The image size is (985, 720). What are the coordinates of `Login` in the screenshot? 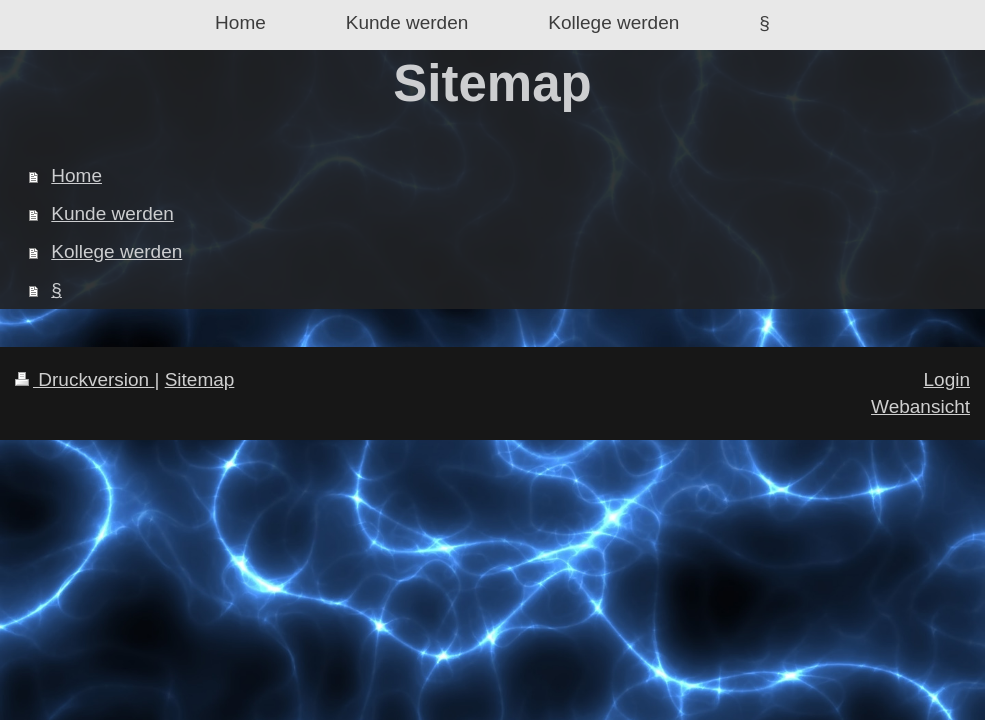 It's located at (947, 379).